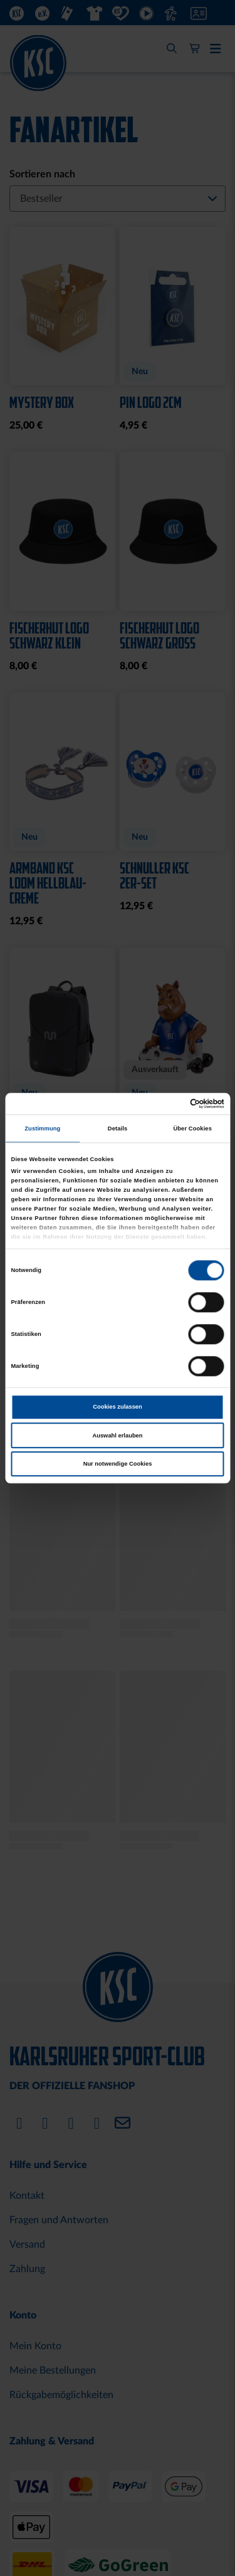 Image resolution: width=235 pixels, height=2576 pixels. I want to click on Details [tab], so click(117, 1128).